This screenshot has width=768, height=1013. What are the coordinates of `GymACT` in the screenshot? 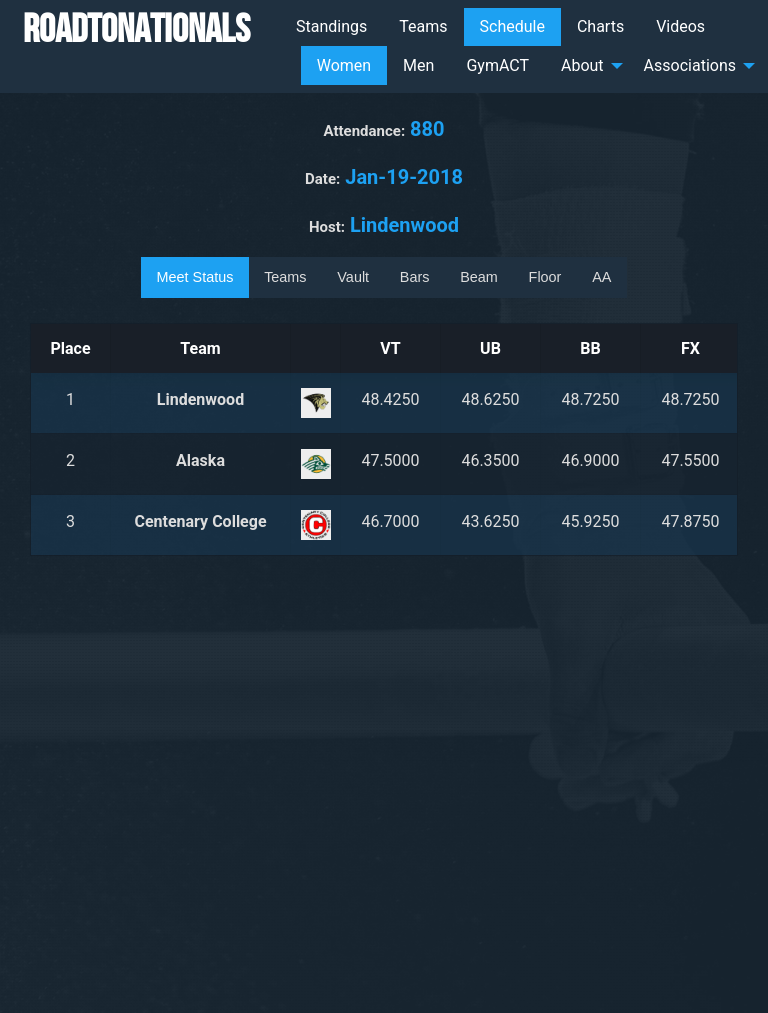 It's located at (497, 65).